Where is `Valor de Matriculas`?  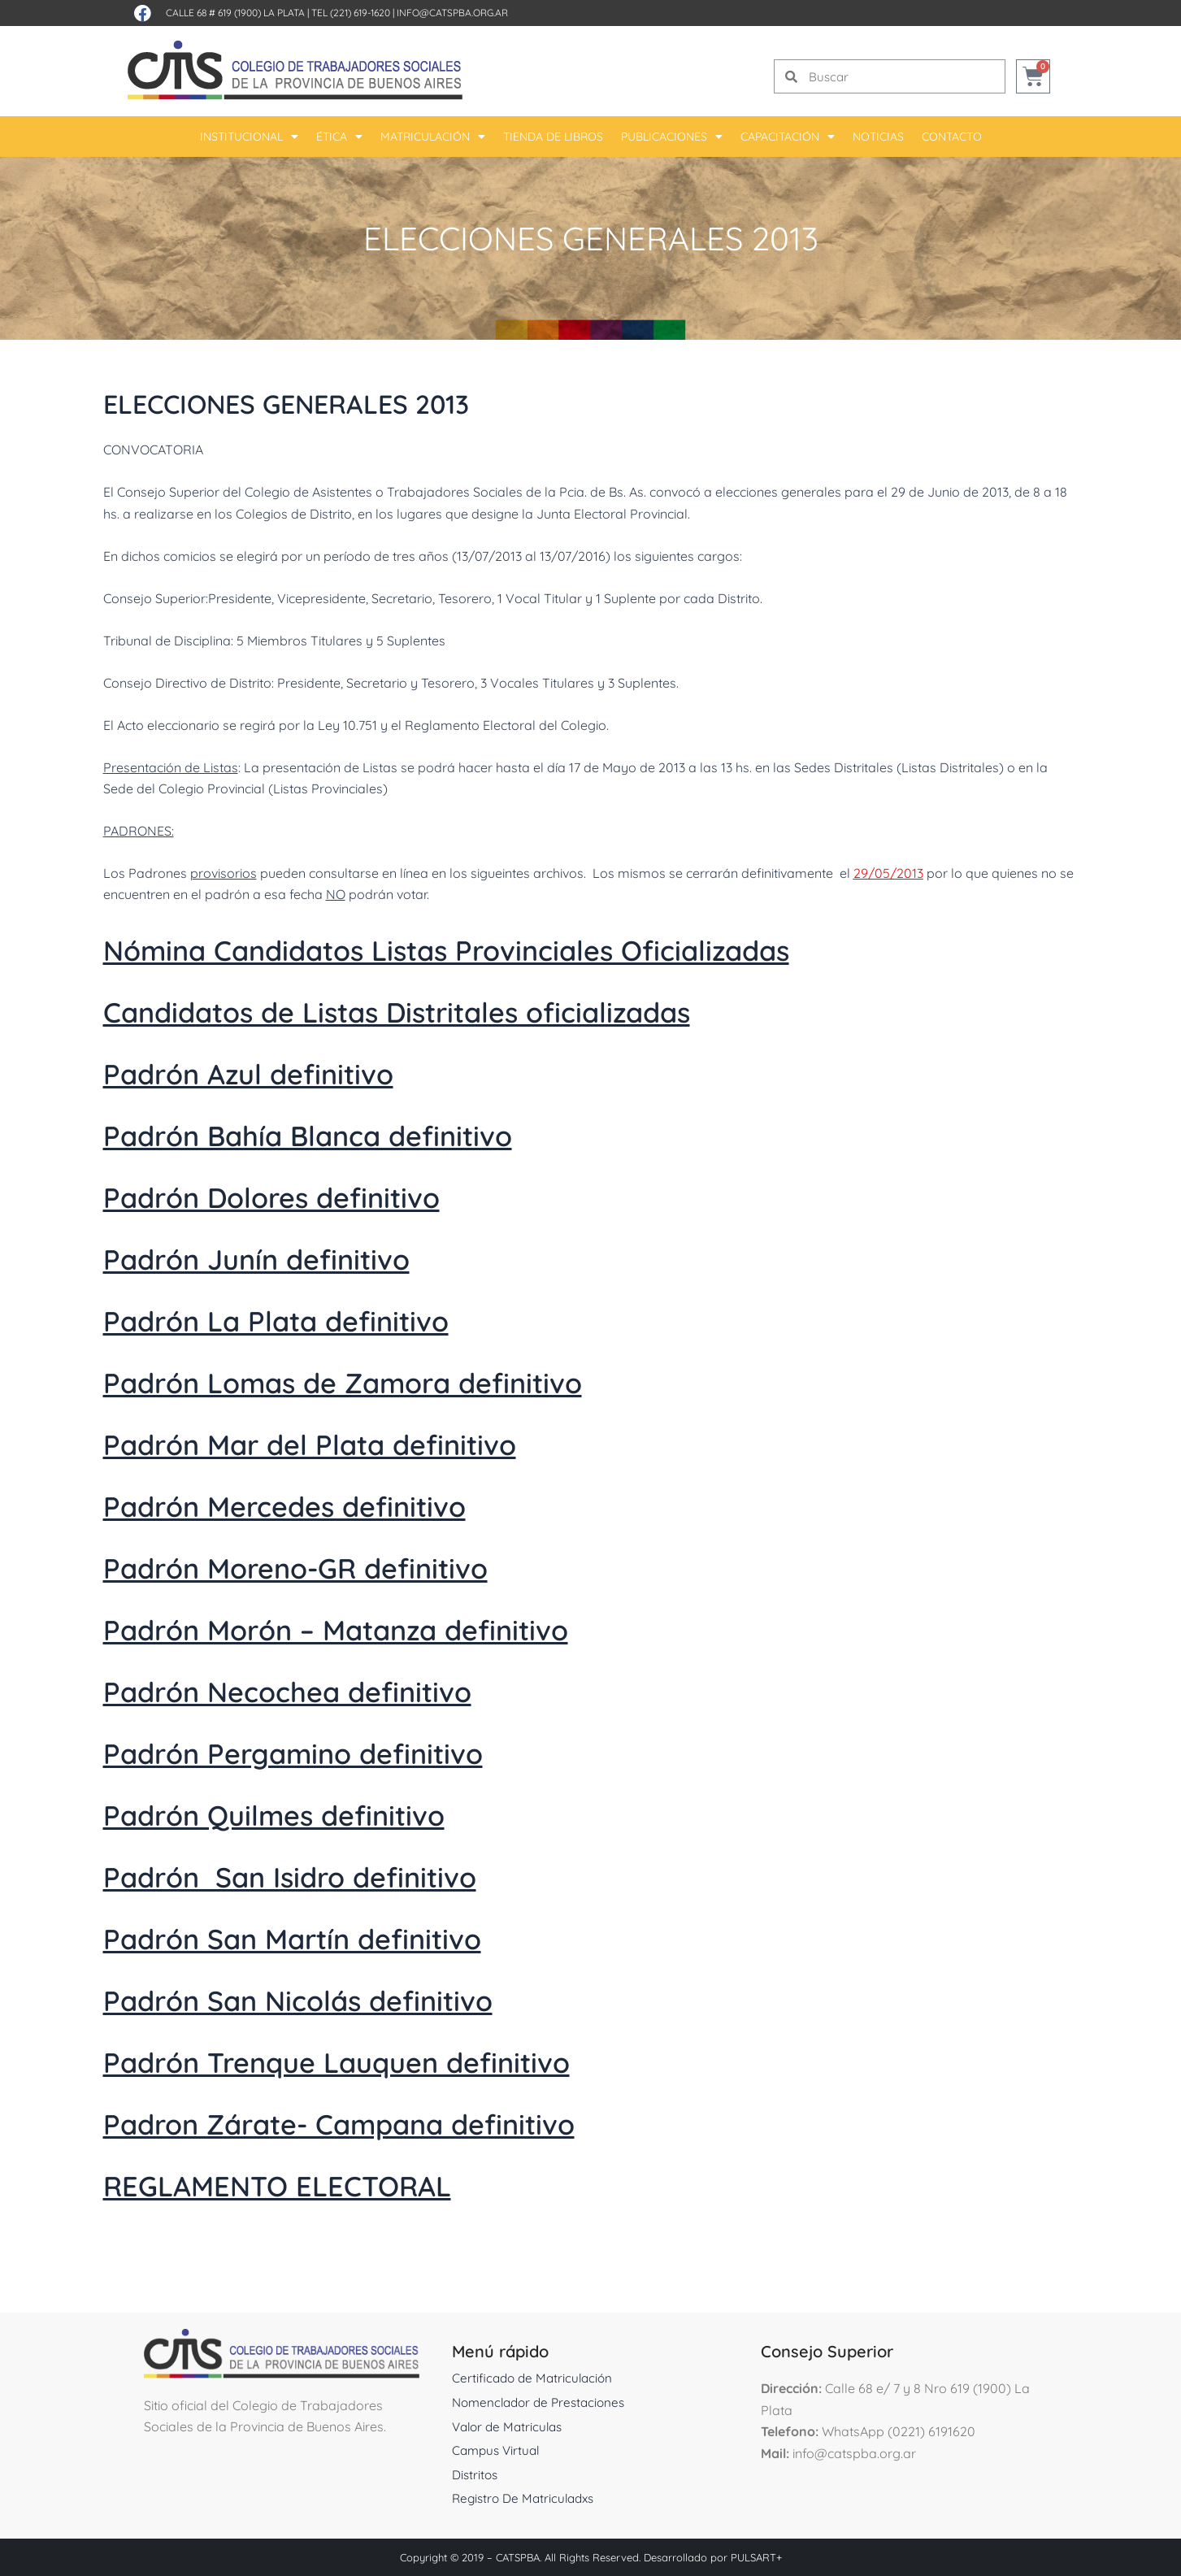
Valor de Matriculas is located at coordinates (510, 2426).